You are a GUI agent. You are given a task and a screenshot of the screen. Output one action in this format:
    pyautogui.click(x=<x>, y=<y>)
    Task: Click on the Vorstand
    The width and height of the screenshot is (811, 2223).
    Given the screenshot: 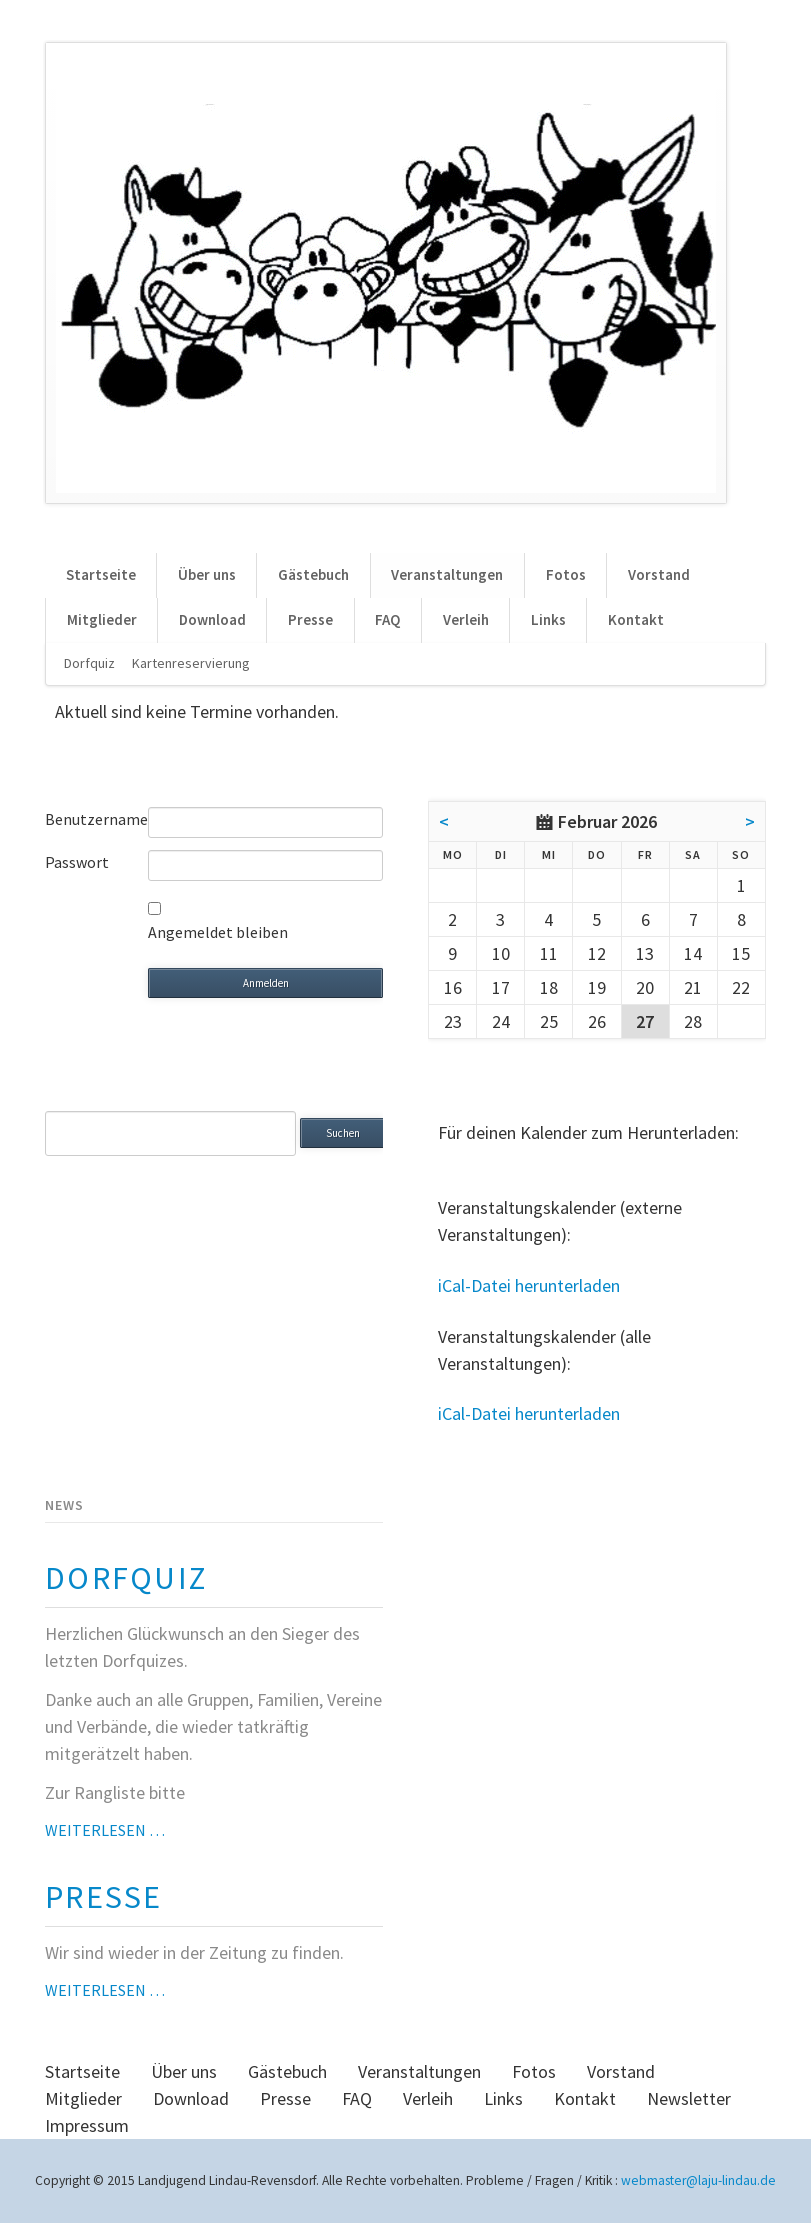 What is the action you would take?
    pyautogui.click(x=659, y=574)
    